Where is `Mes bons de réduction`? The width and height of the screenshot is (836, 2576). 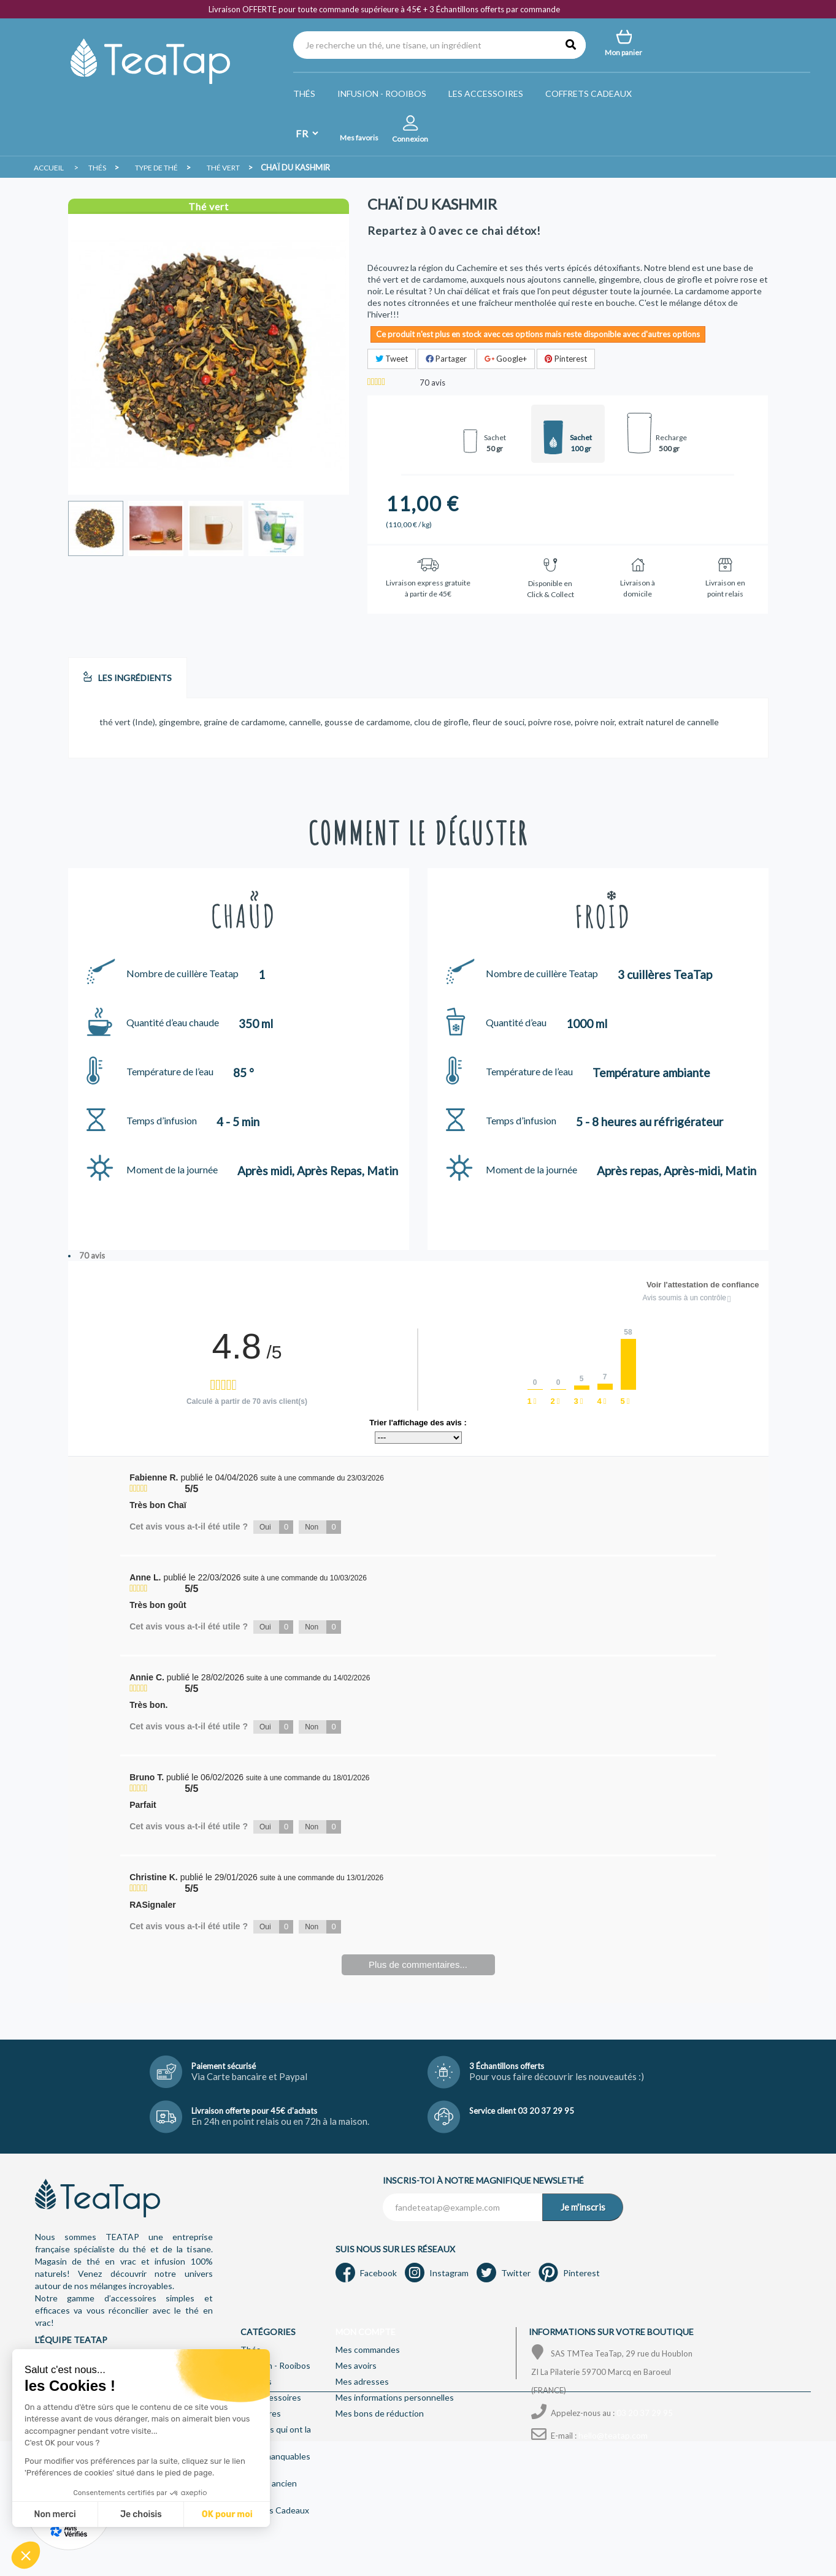 Mes bons de réduction is located at coordinates (380, 2413).